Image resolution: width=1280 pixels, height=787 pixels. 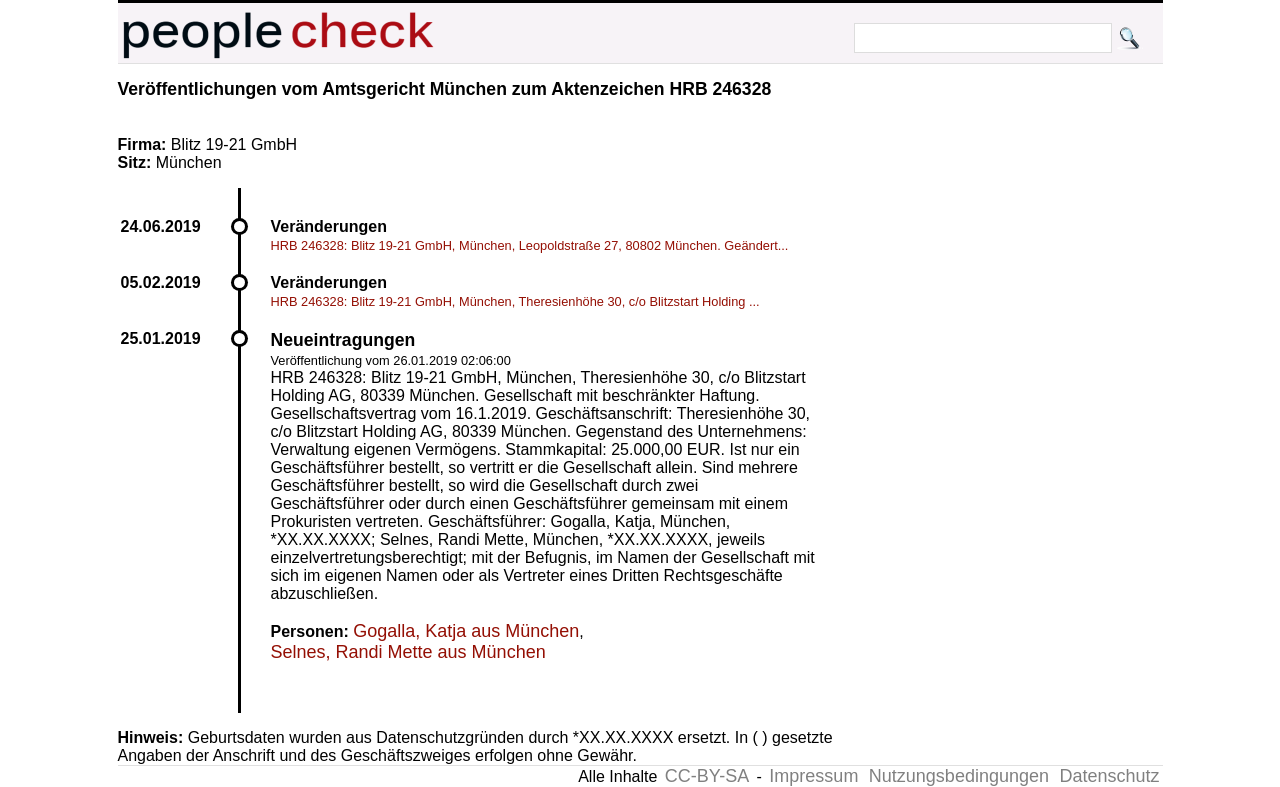 What do you see at coordinates (466, 631) in the screenshot?
I see `Gogalla, Katja aus München` at bounding box center [466, 631].